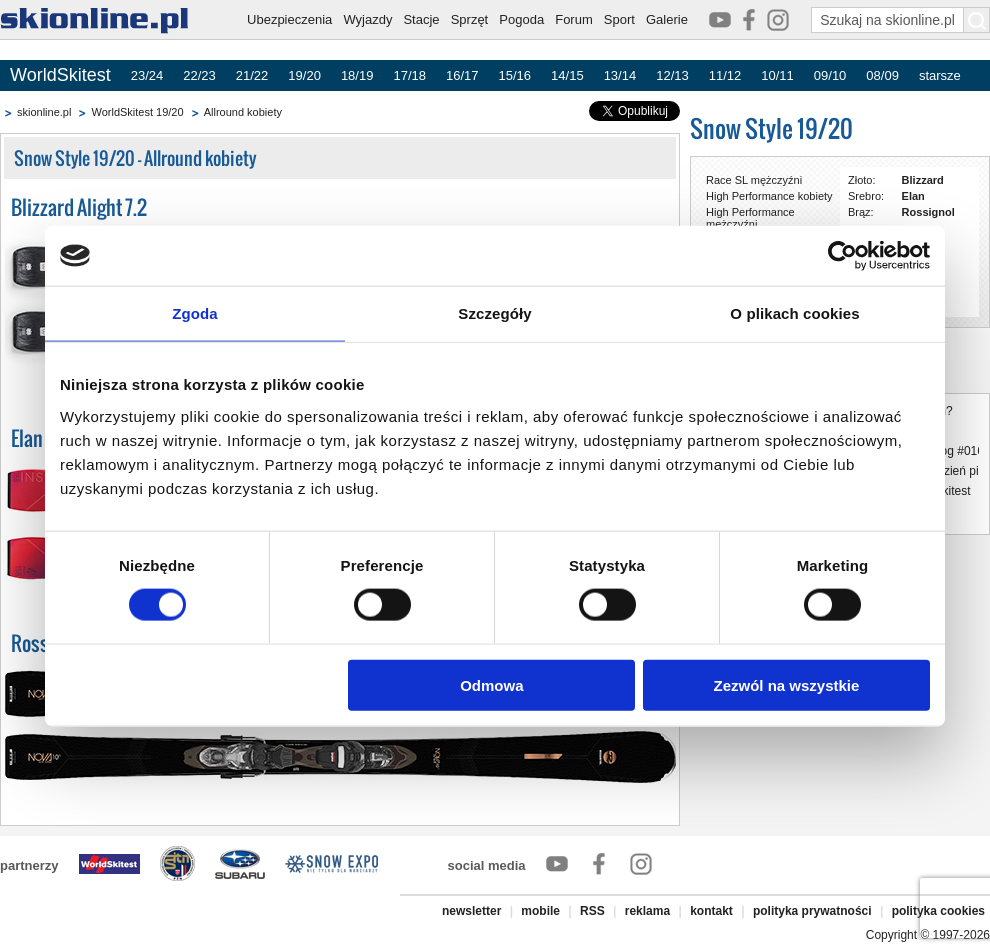 This screenshot has height=952, width=990. What do you see at coordinates (289, 19) in the screenshot?
I see `Ubezpieczenia` at bounding box center [289, 19].